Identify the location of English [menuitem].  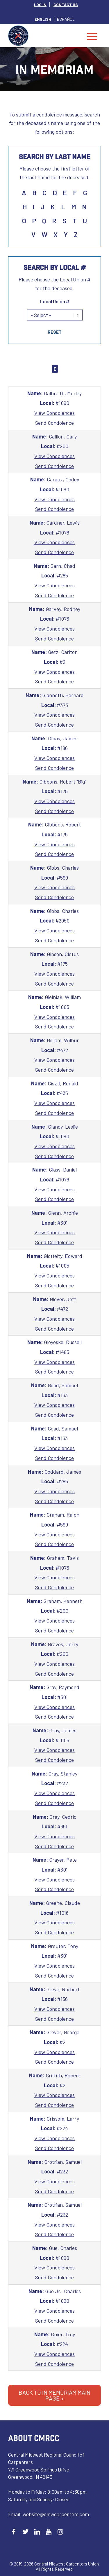
(43, 19).